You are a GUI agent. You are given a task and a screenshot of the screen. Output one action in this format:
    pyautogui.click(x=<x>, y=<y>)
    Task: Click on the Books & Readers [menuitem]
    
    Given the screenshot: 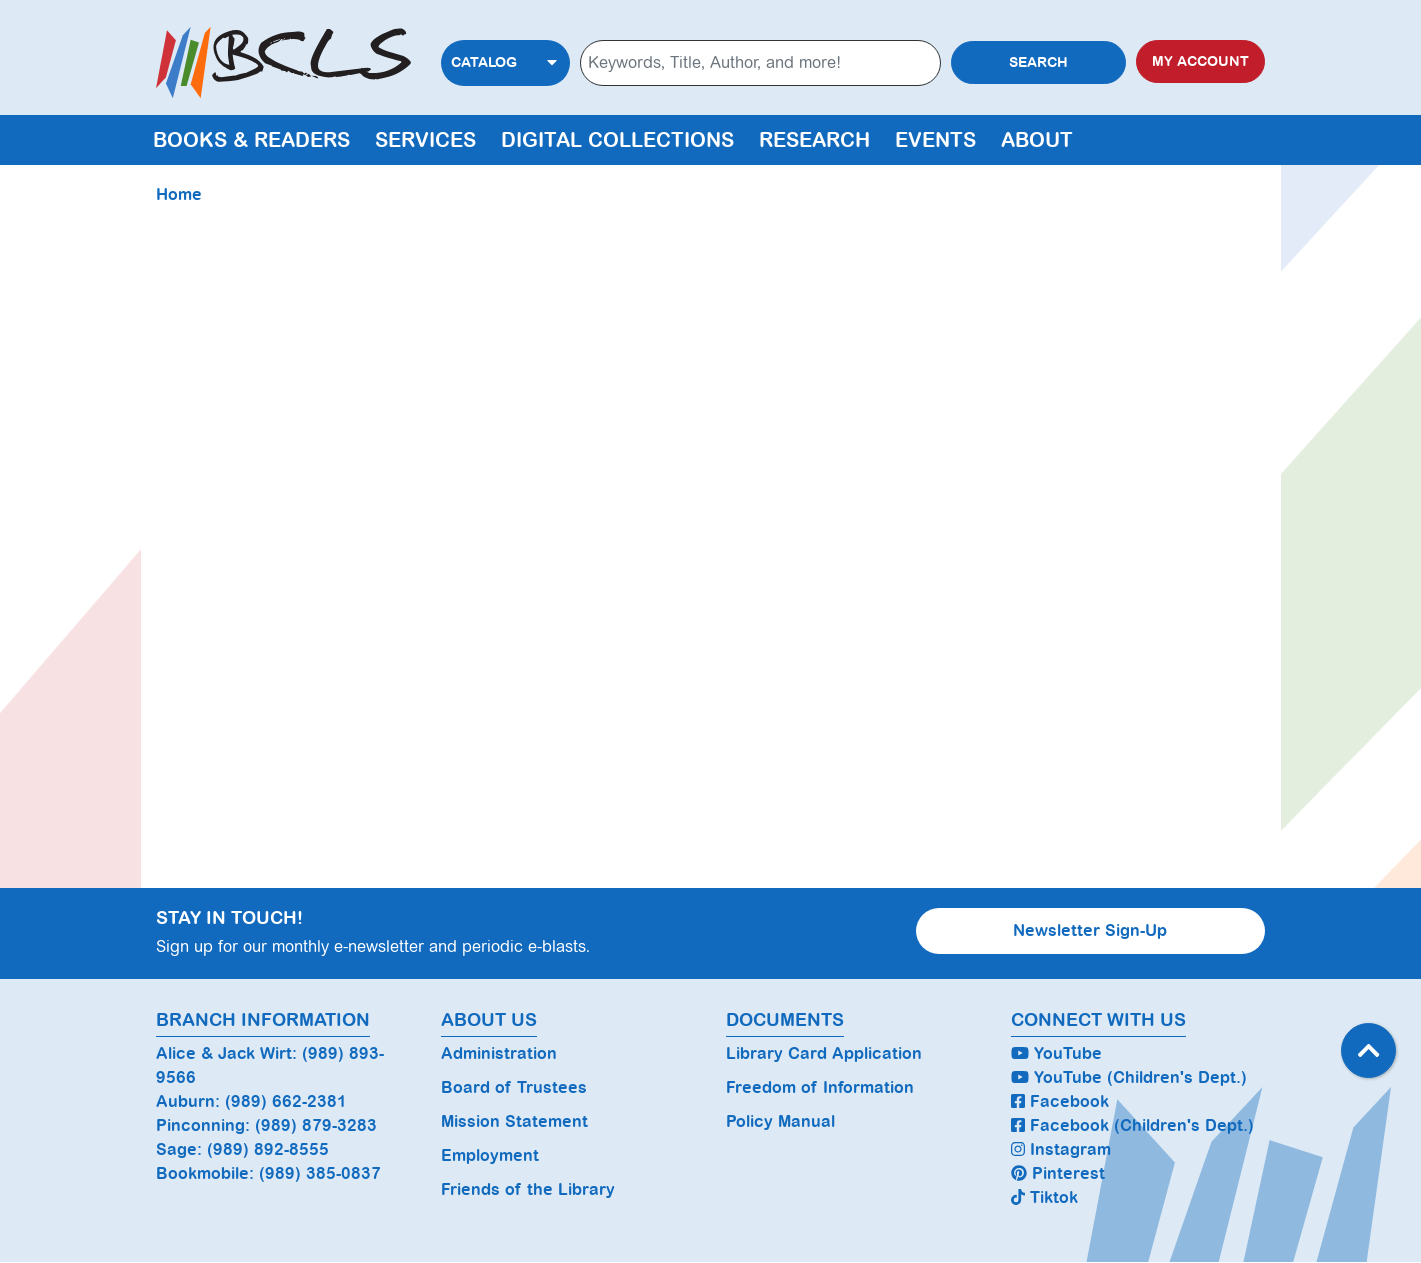 What is the action you would take?
    pyautogui.click(x=251, y=140)
    